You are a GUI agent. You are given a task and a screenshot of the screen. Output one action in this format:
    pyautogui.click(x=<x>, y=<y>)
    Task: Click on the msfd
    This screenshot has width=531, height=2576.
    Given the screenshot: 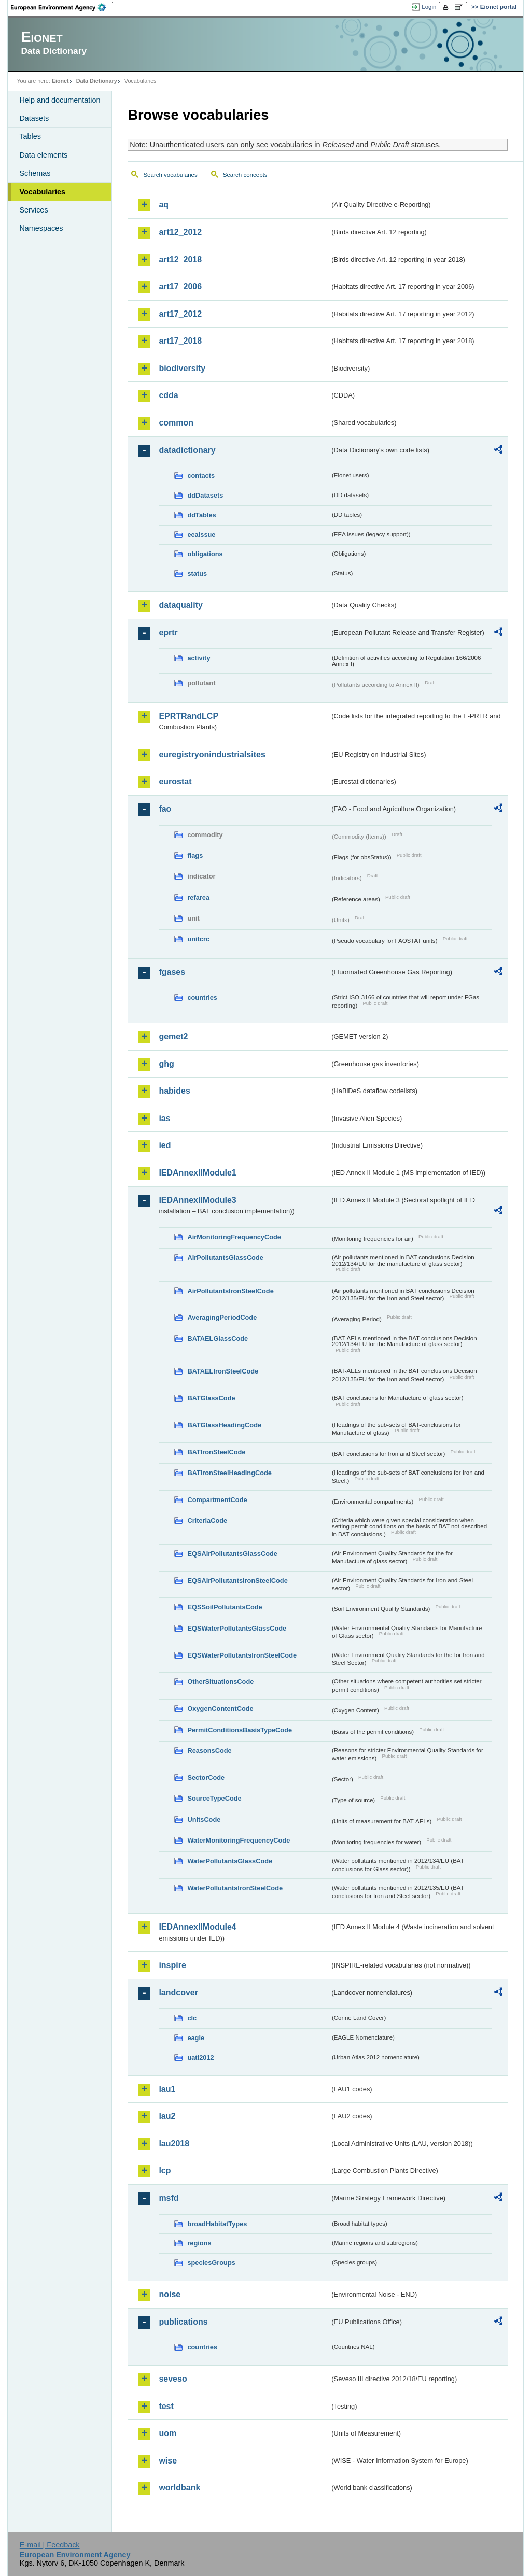 What is the action you would take?
    pyautogui.click(x=168, y=2197)
    